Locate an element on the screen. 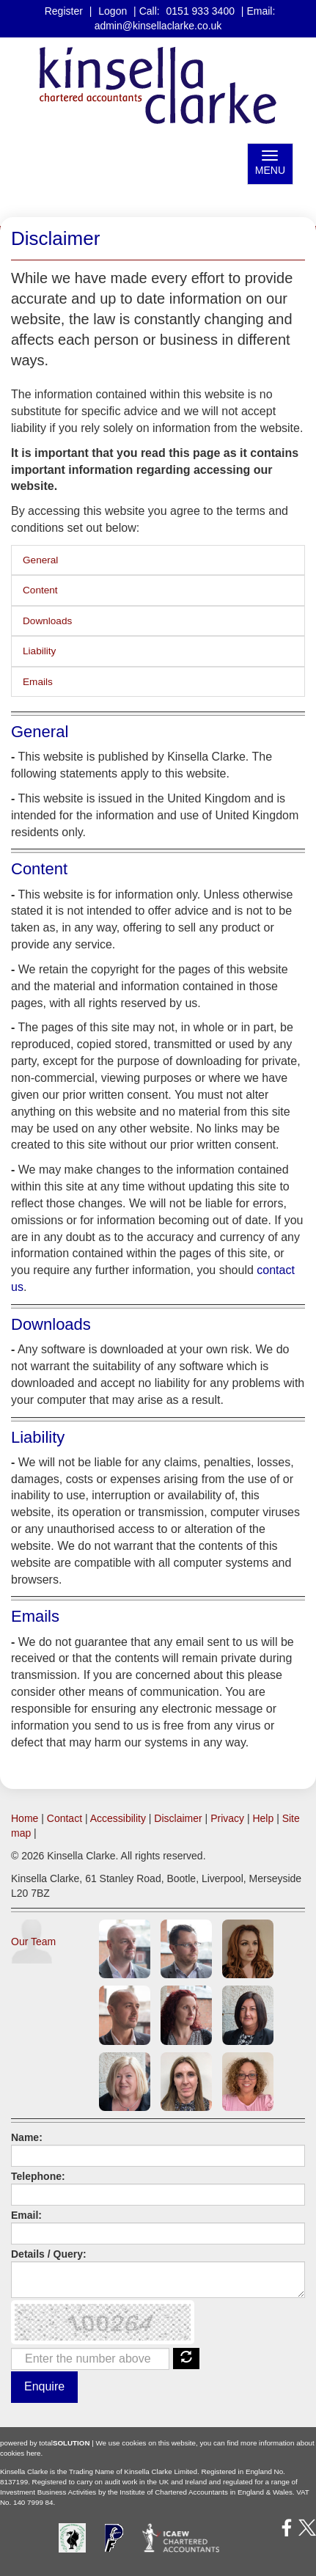  Privacy is located at coordinates (227, 1818).